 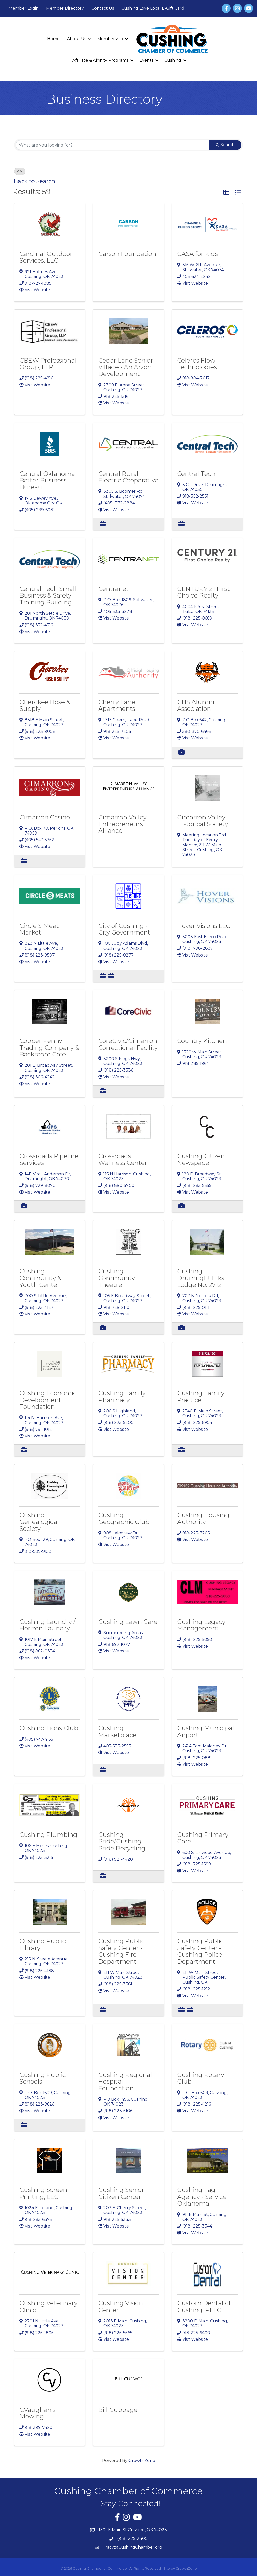 What do you see at coordinates (125, 367) in the screenshot?
I see `Cedar Lane Senior Village - An Arzon Development` at bounding box center [125, 367].